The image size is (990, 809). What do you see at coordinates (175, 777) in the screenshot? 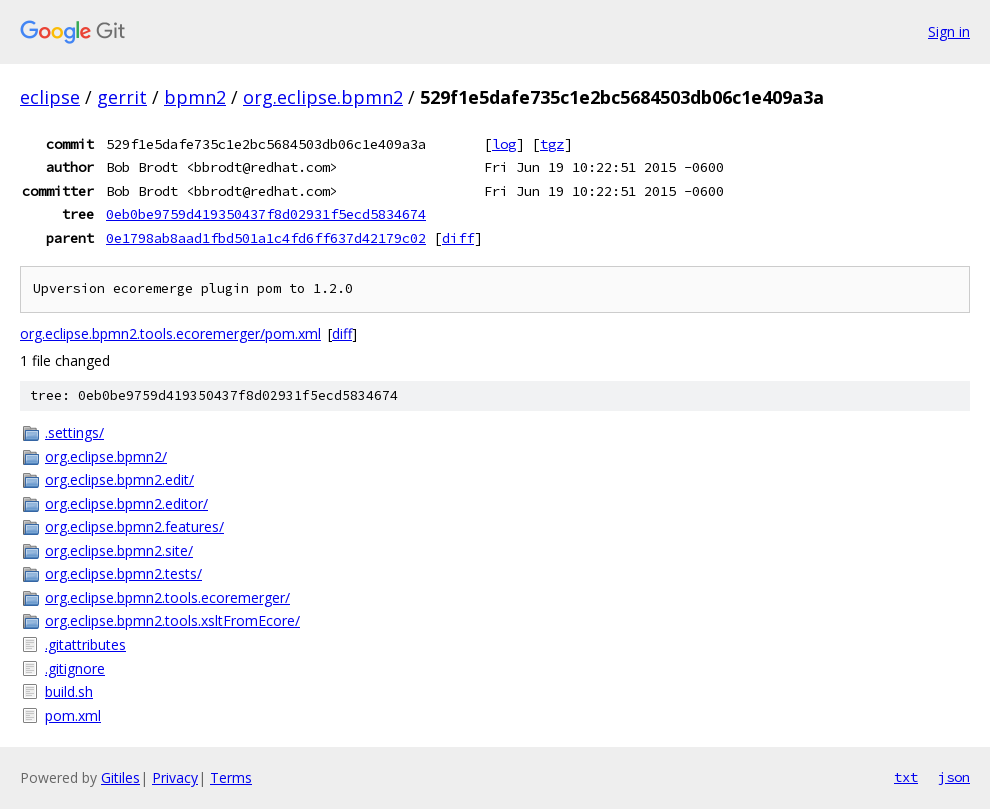
I see `Privacy` at bounding box center [175, 777].